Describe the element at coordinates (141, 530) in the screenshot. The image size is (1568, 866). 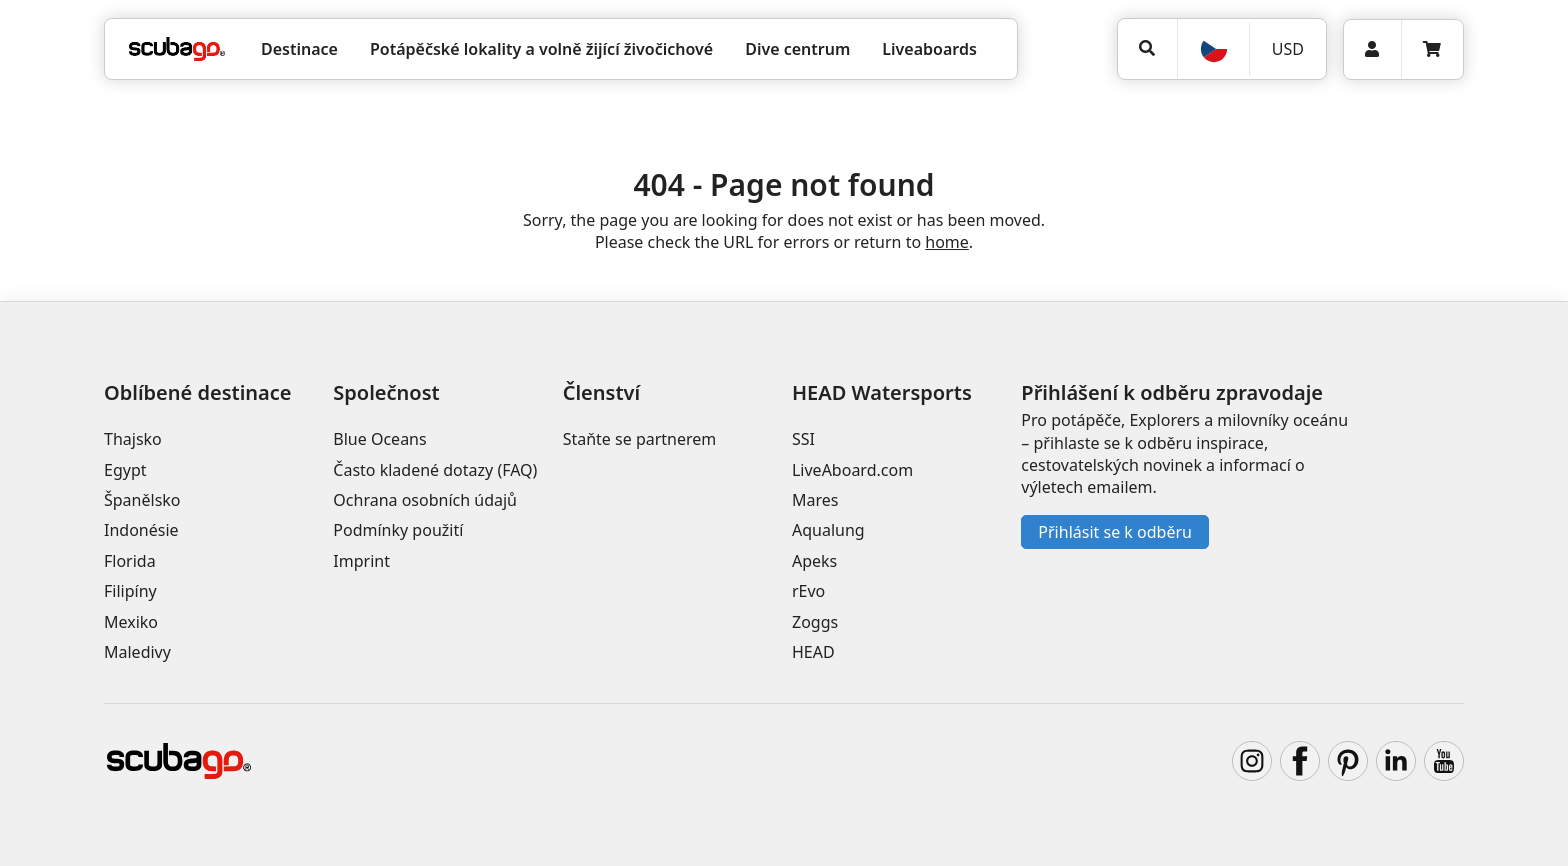
I see `Indonésie` at that location.